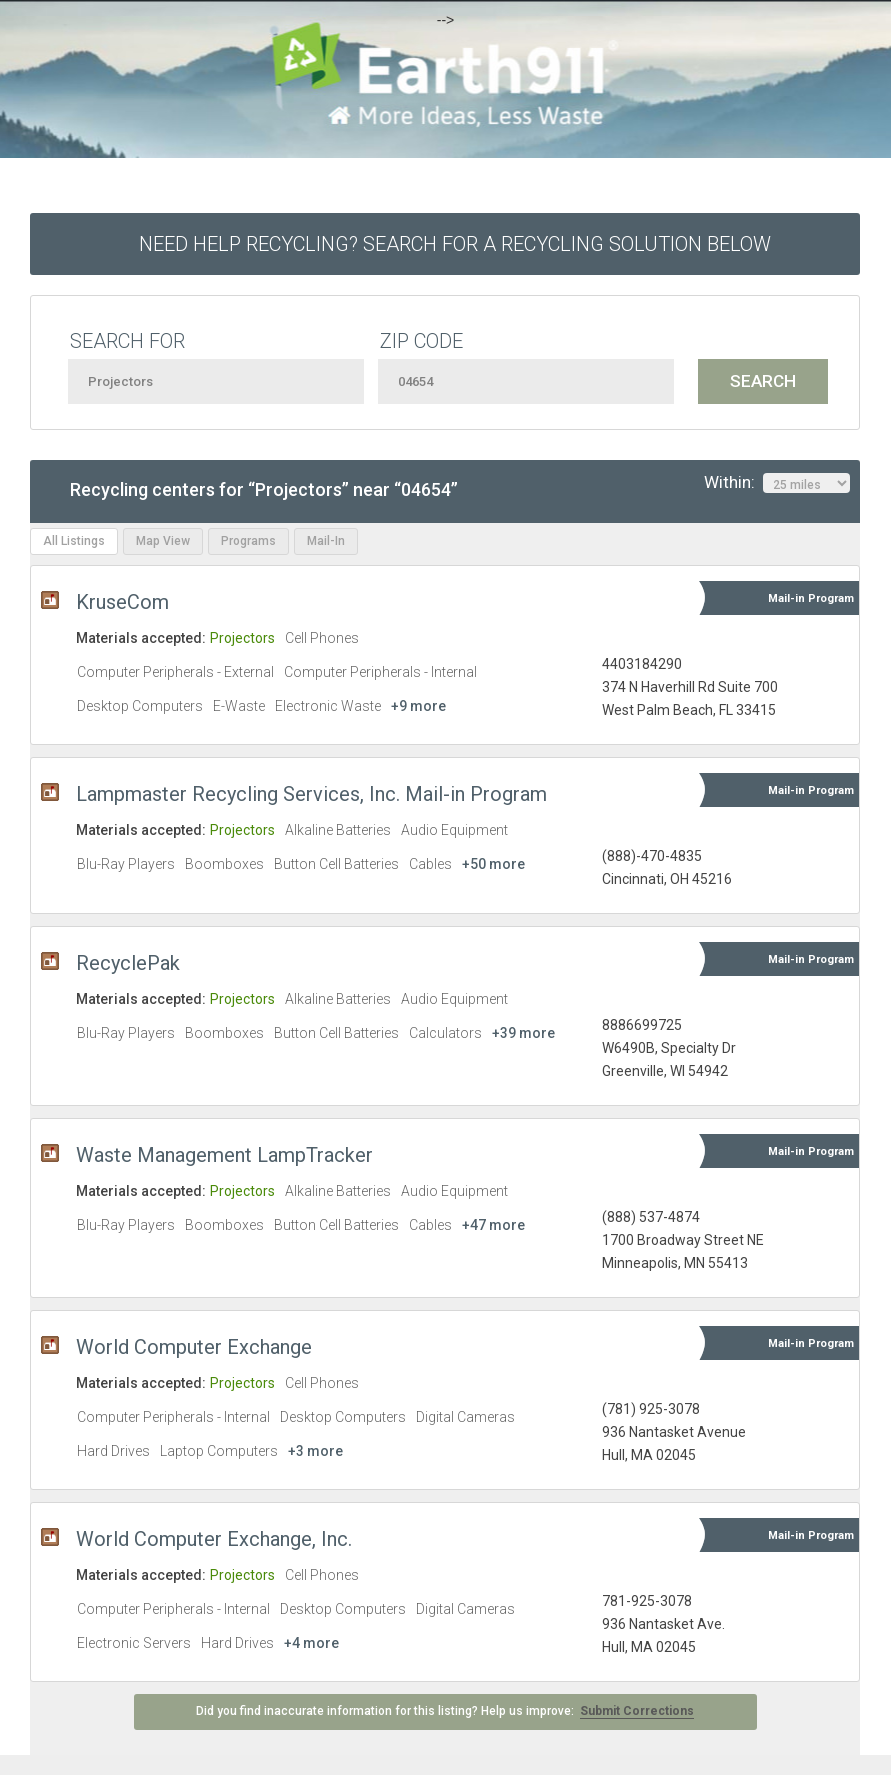  What do you see at coordinates (523, 1033) in the screenshot?
I see `+39 more` at bounding box center [523, 1033].